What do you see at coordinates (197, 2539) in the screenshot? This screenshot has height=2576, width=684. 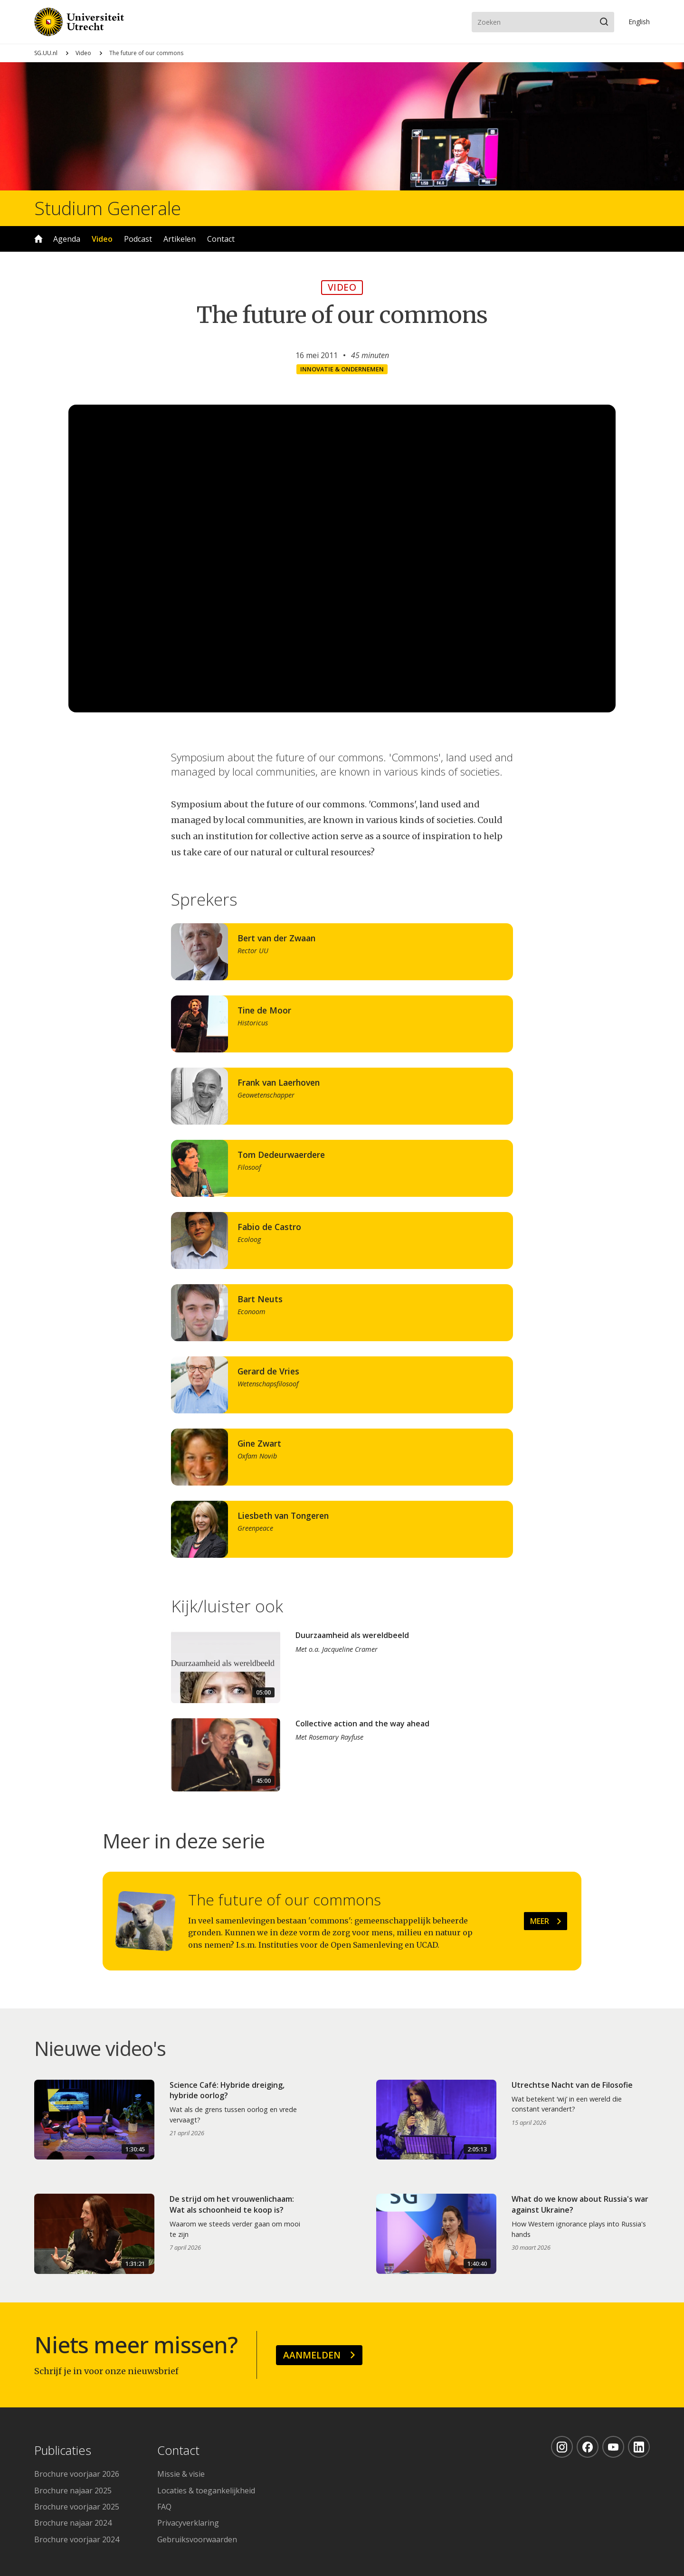 I see `Gebruiksvoorwaarden` at bounding box center [197, 2539].